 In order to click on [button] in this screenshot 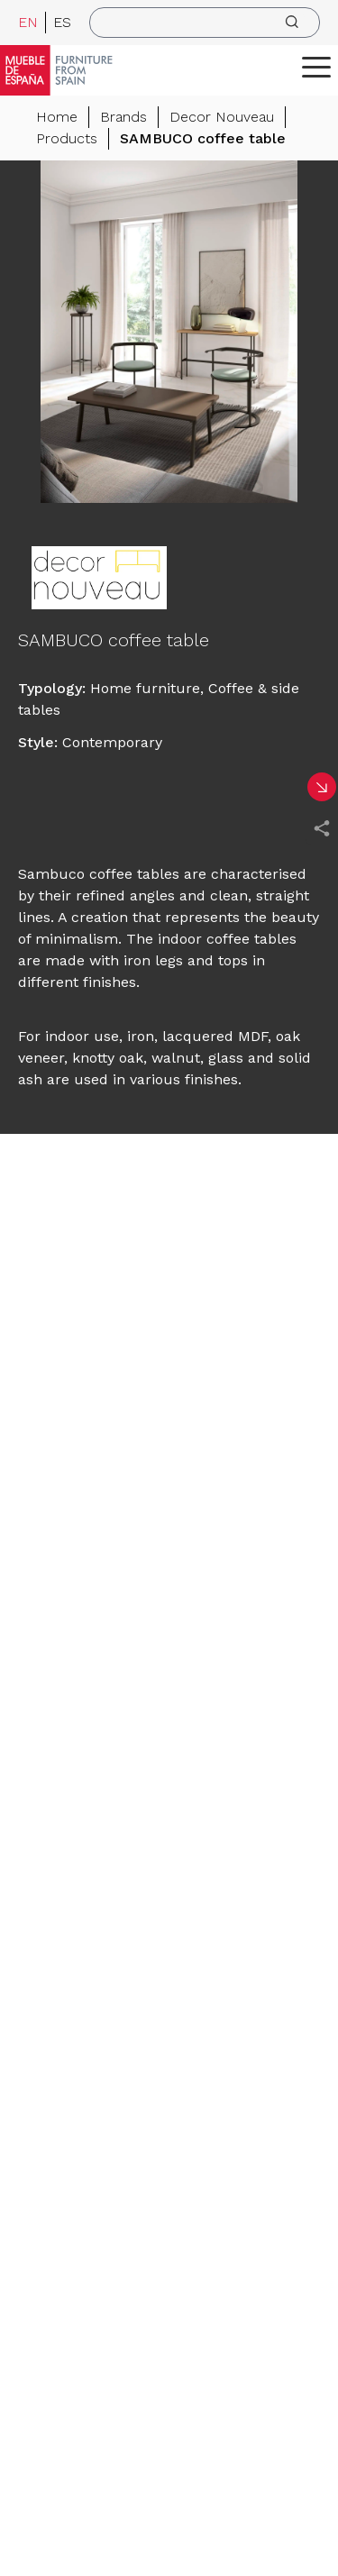, I will do `click(316, 66)`.